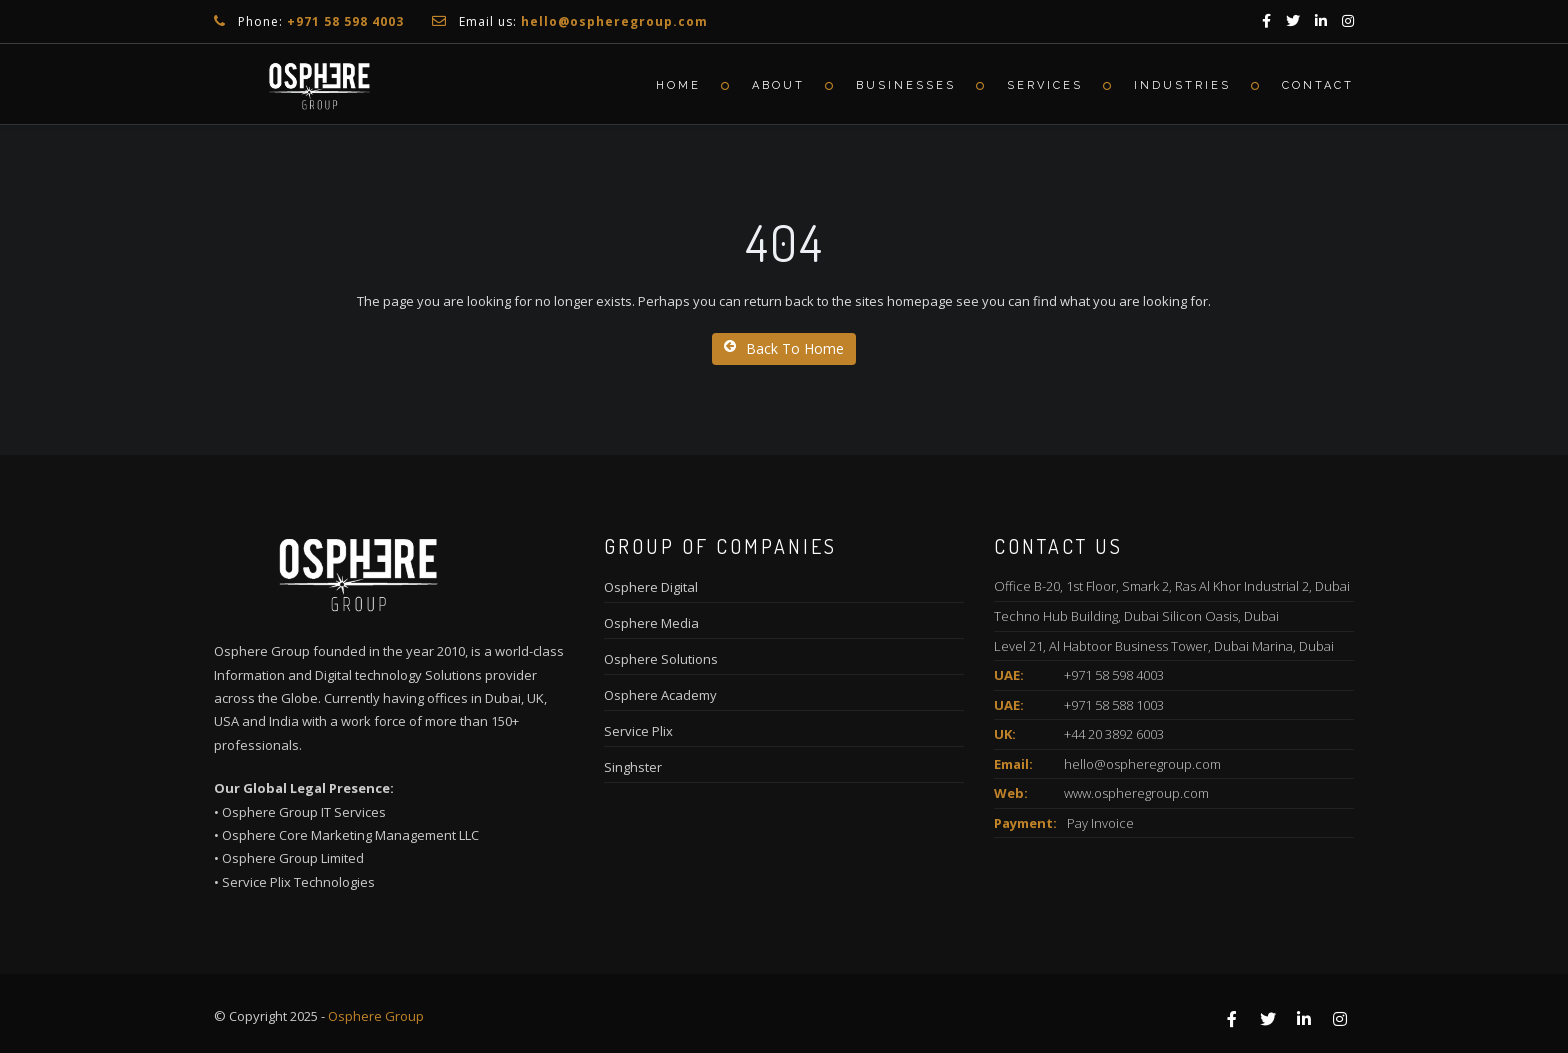 The width and height of the screenshot is (1568, 1053). I want to click on Back To Home, so click(784, 348).